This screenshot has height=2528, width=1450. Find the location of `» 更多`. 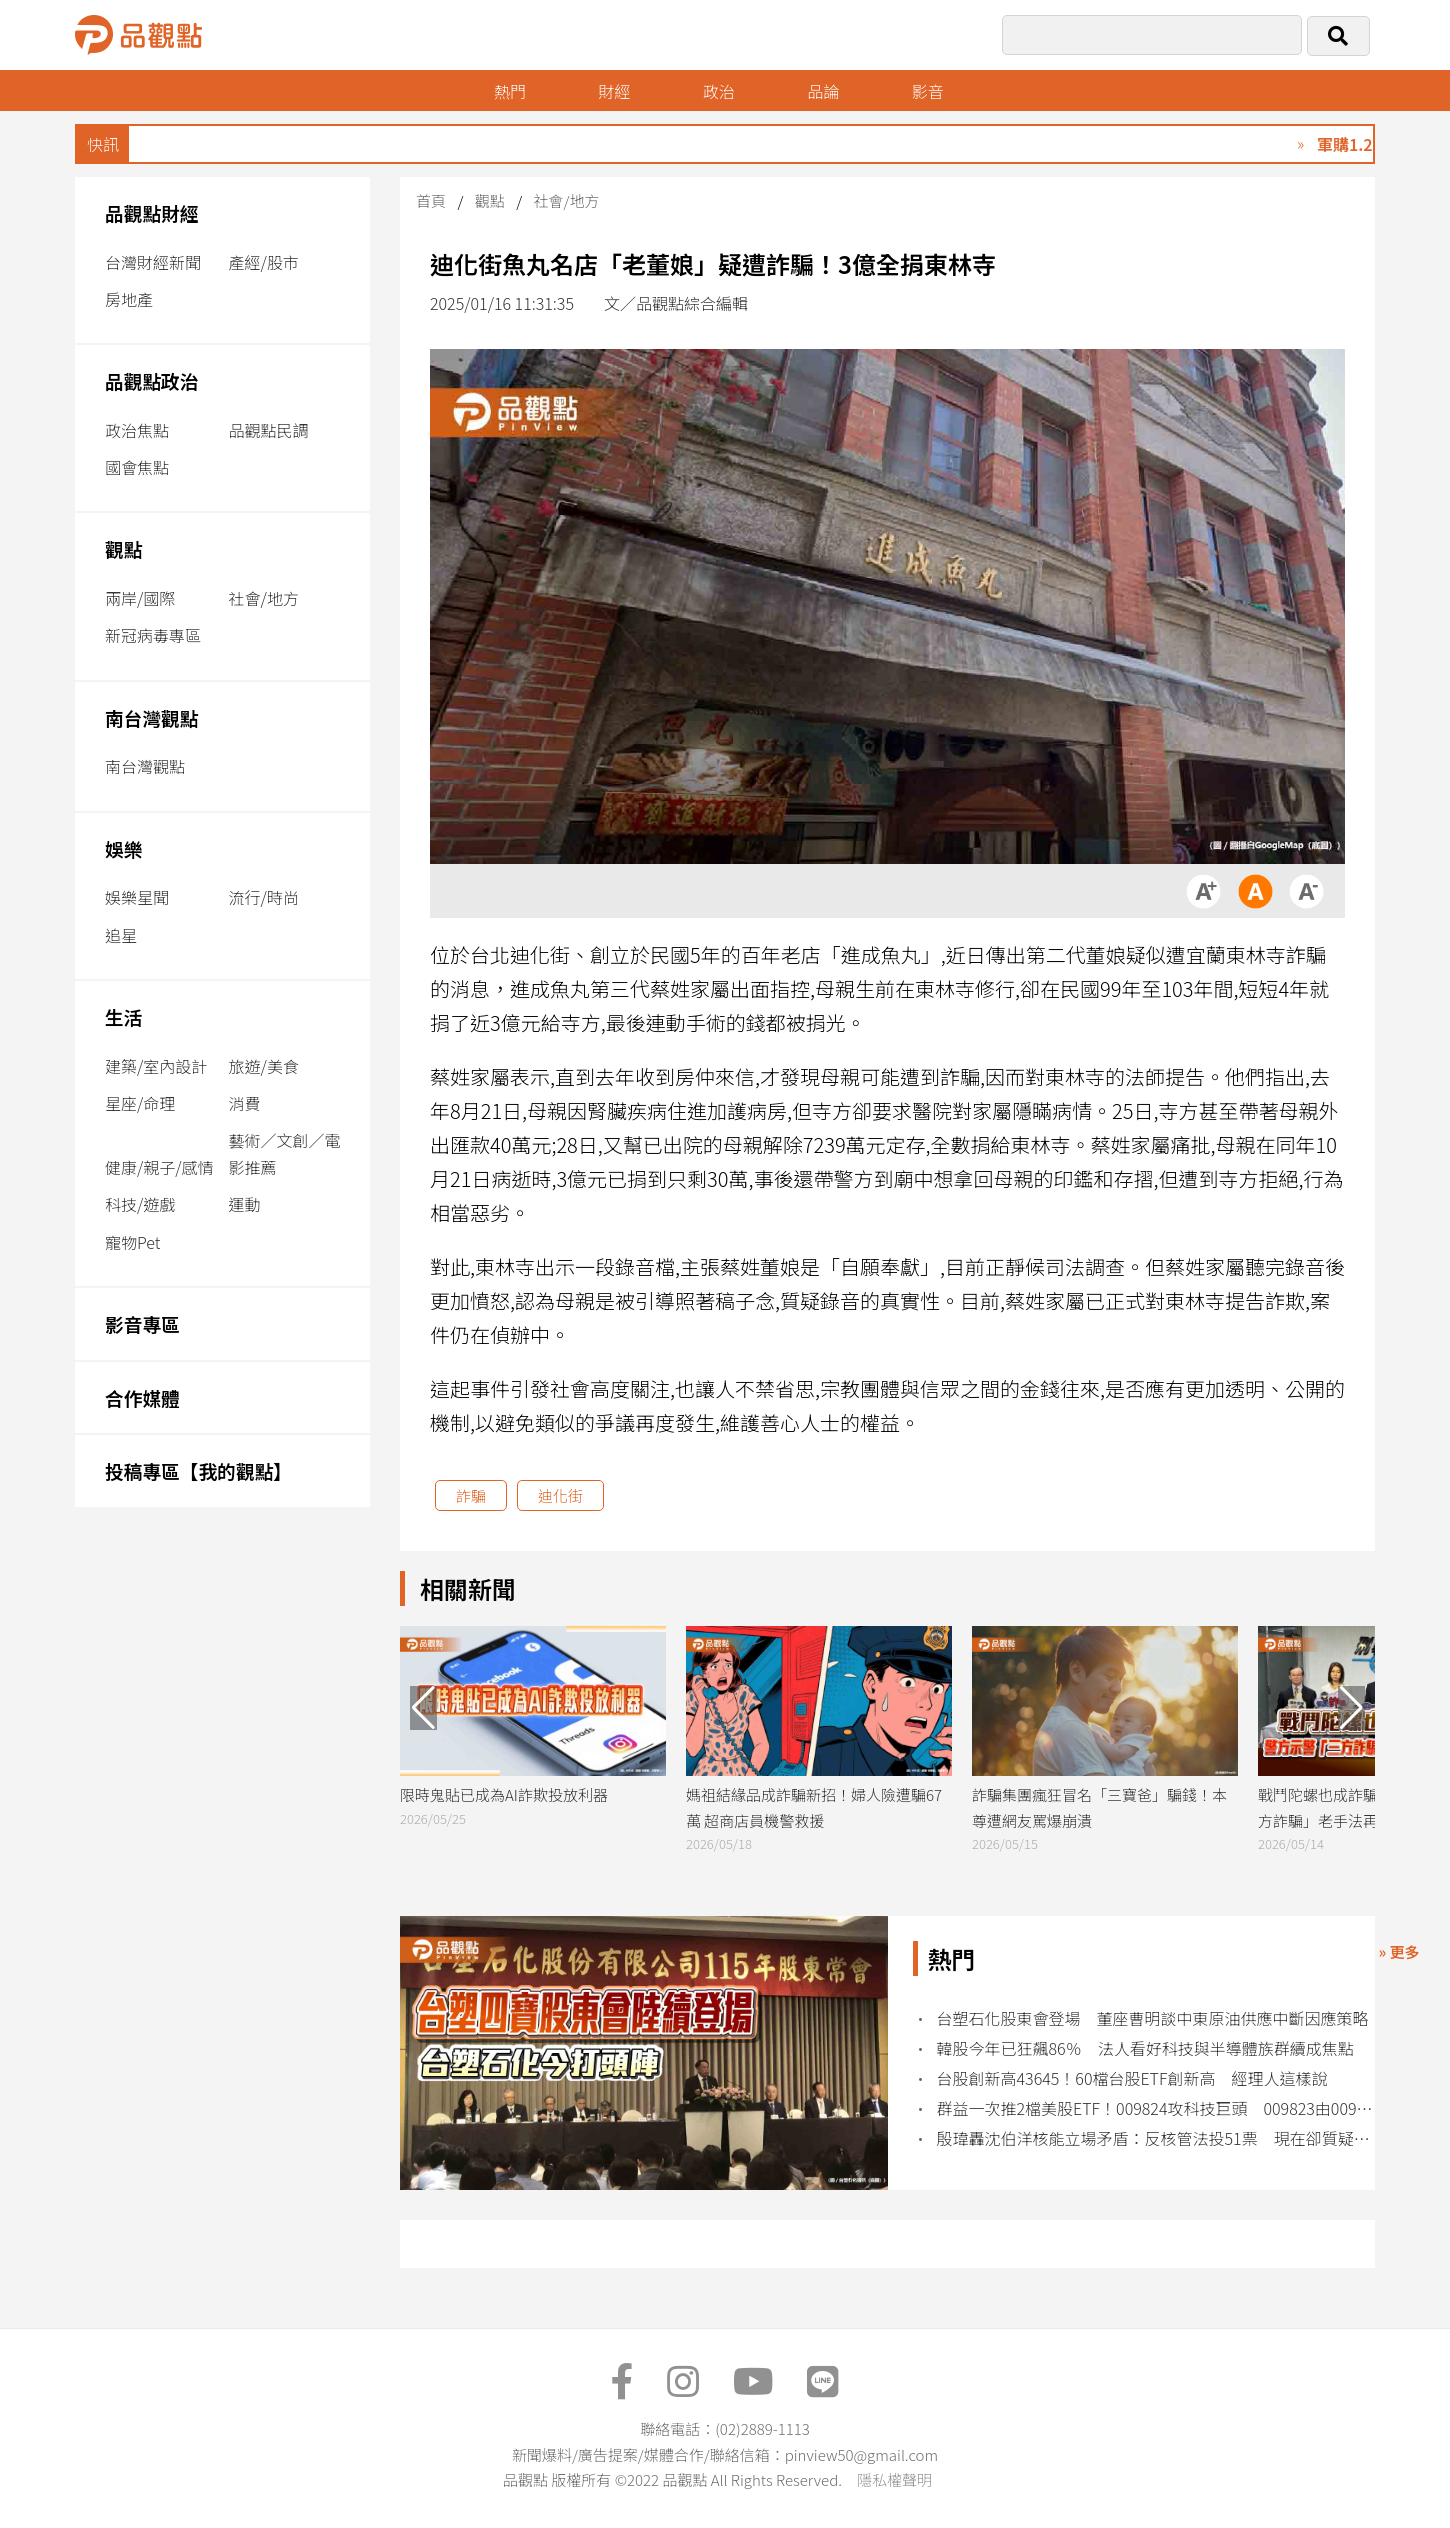

» 更多 is located at coordinates (1398, 1951).